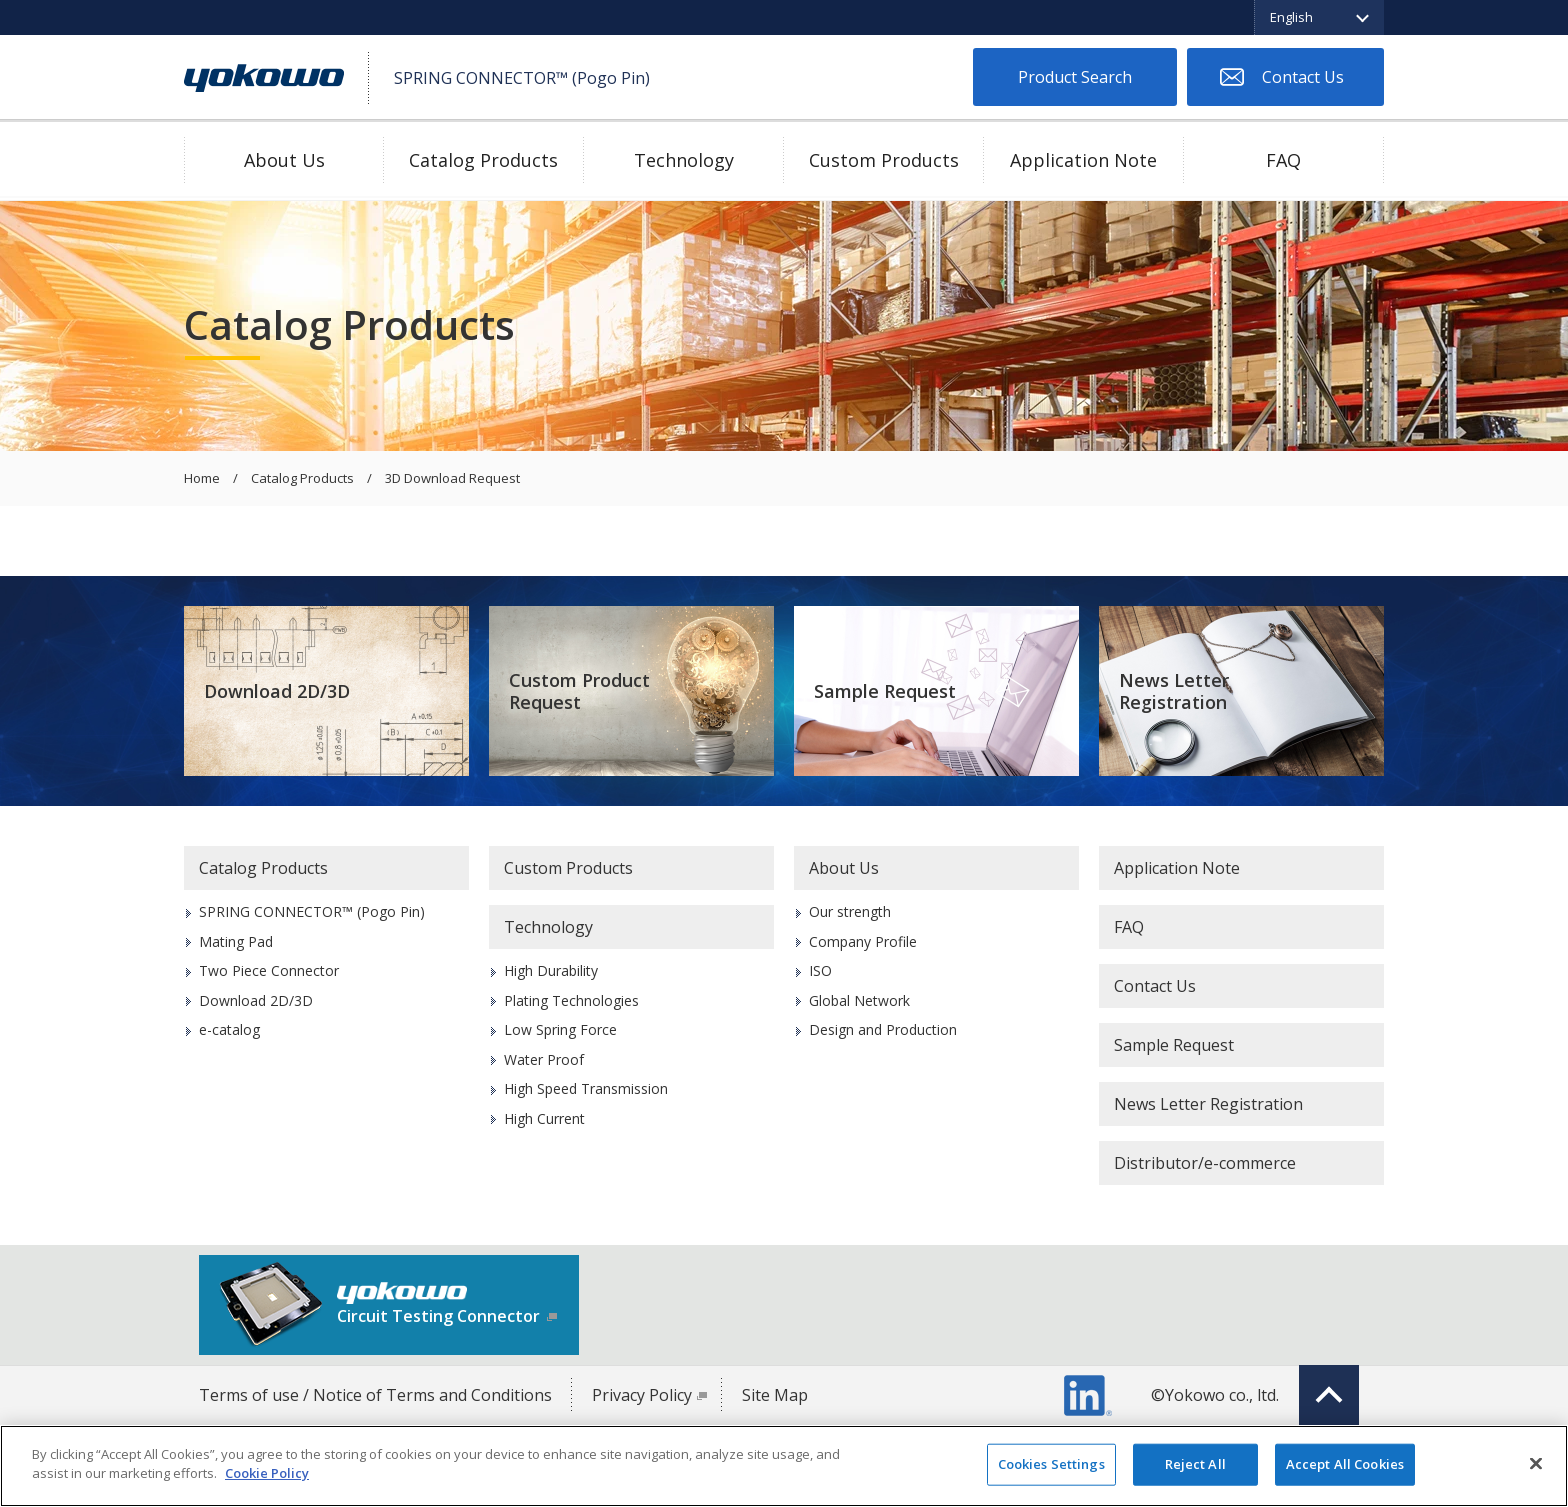  I want to click on Custom Products, so click(884, 160).